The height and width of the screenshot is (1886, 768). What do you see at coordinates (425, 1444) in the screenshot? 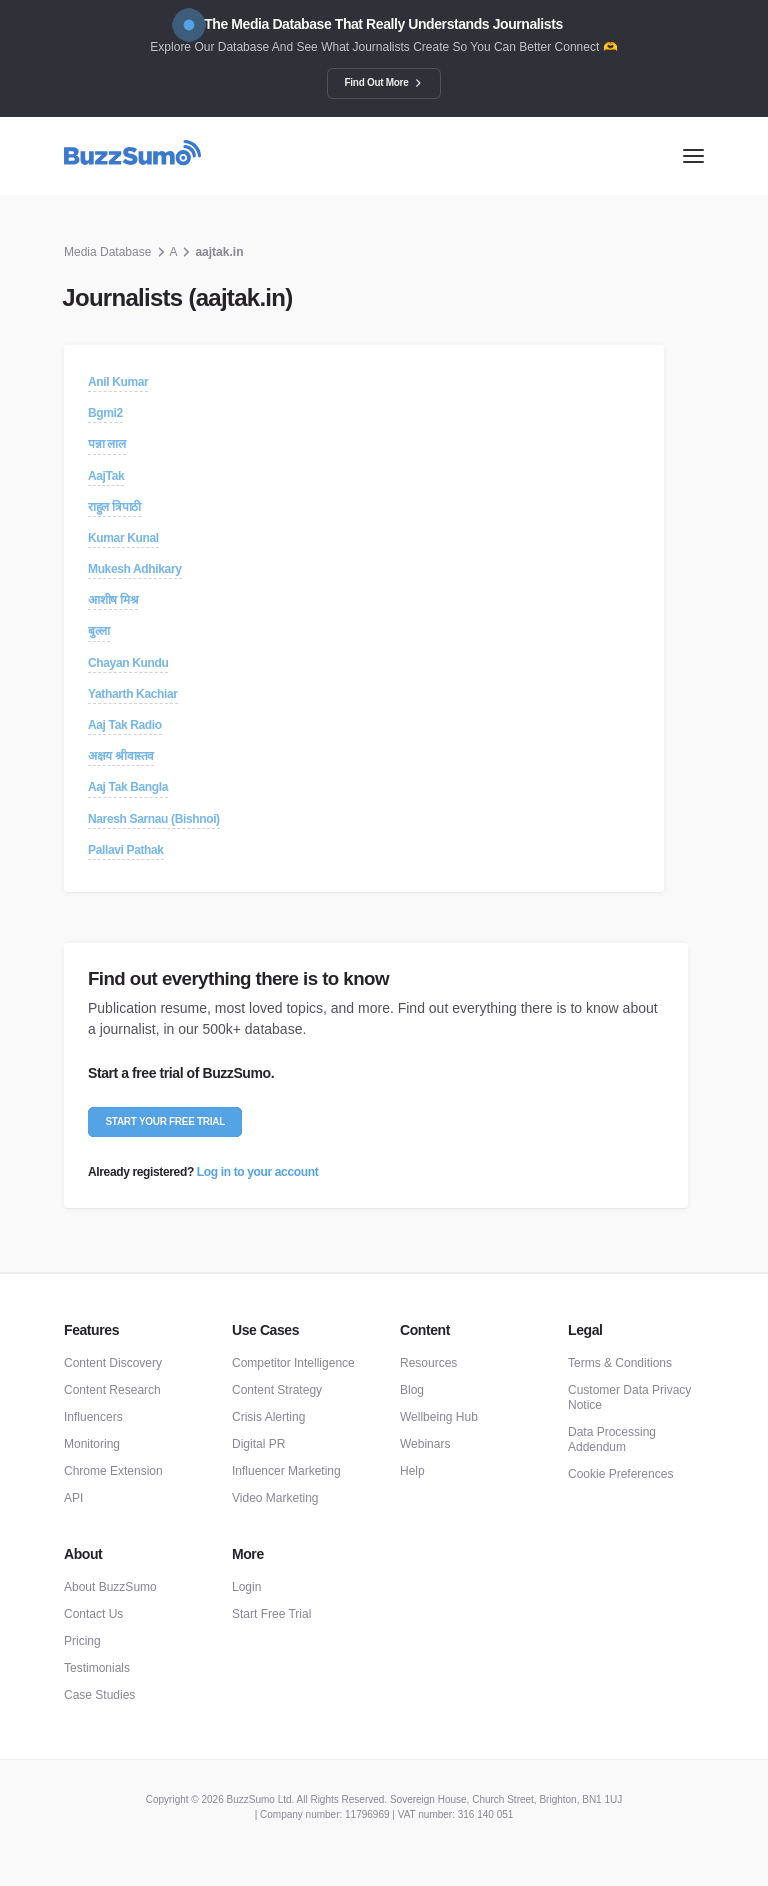
I see `Webinars` at bounding box center [425, 1444].